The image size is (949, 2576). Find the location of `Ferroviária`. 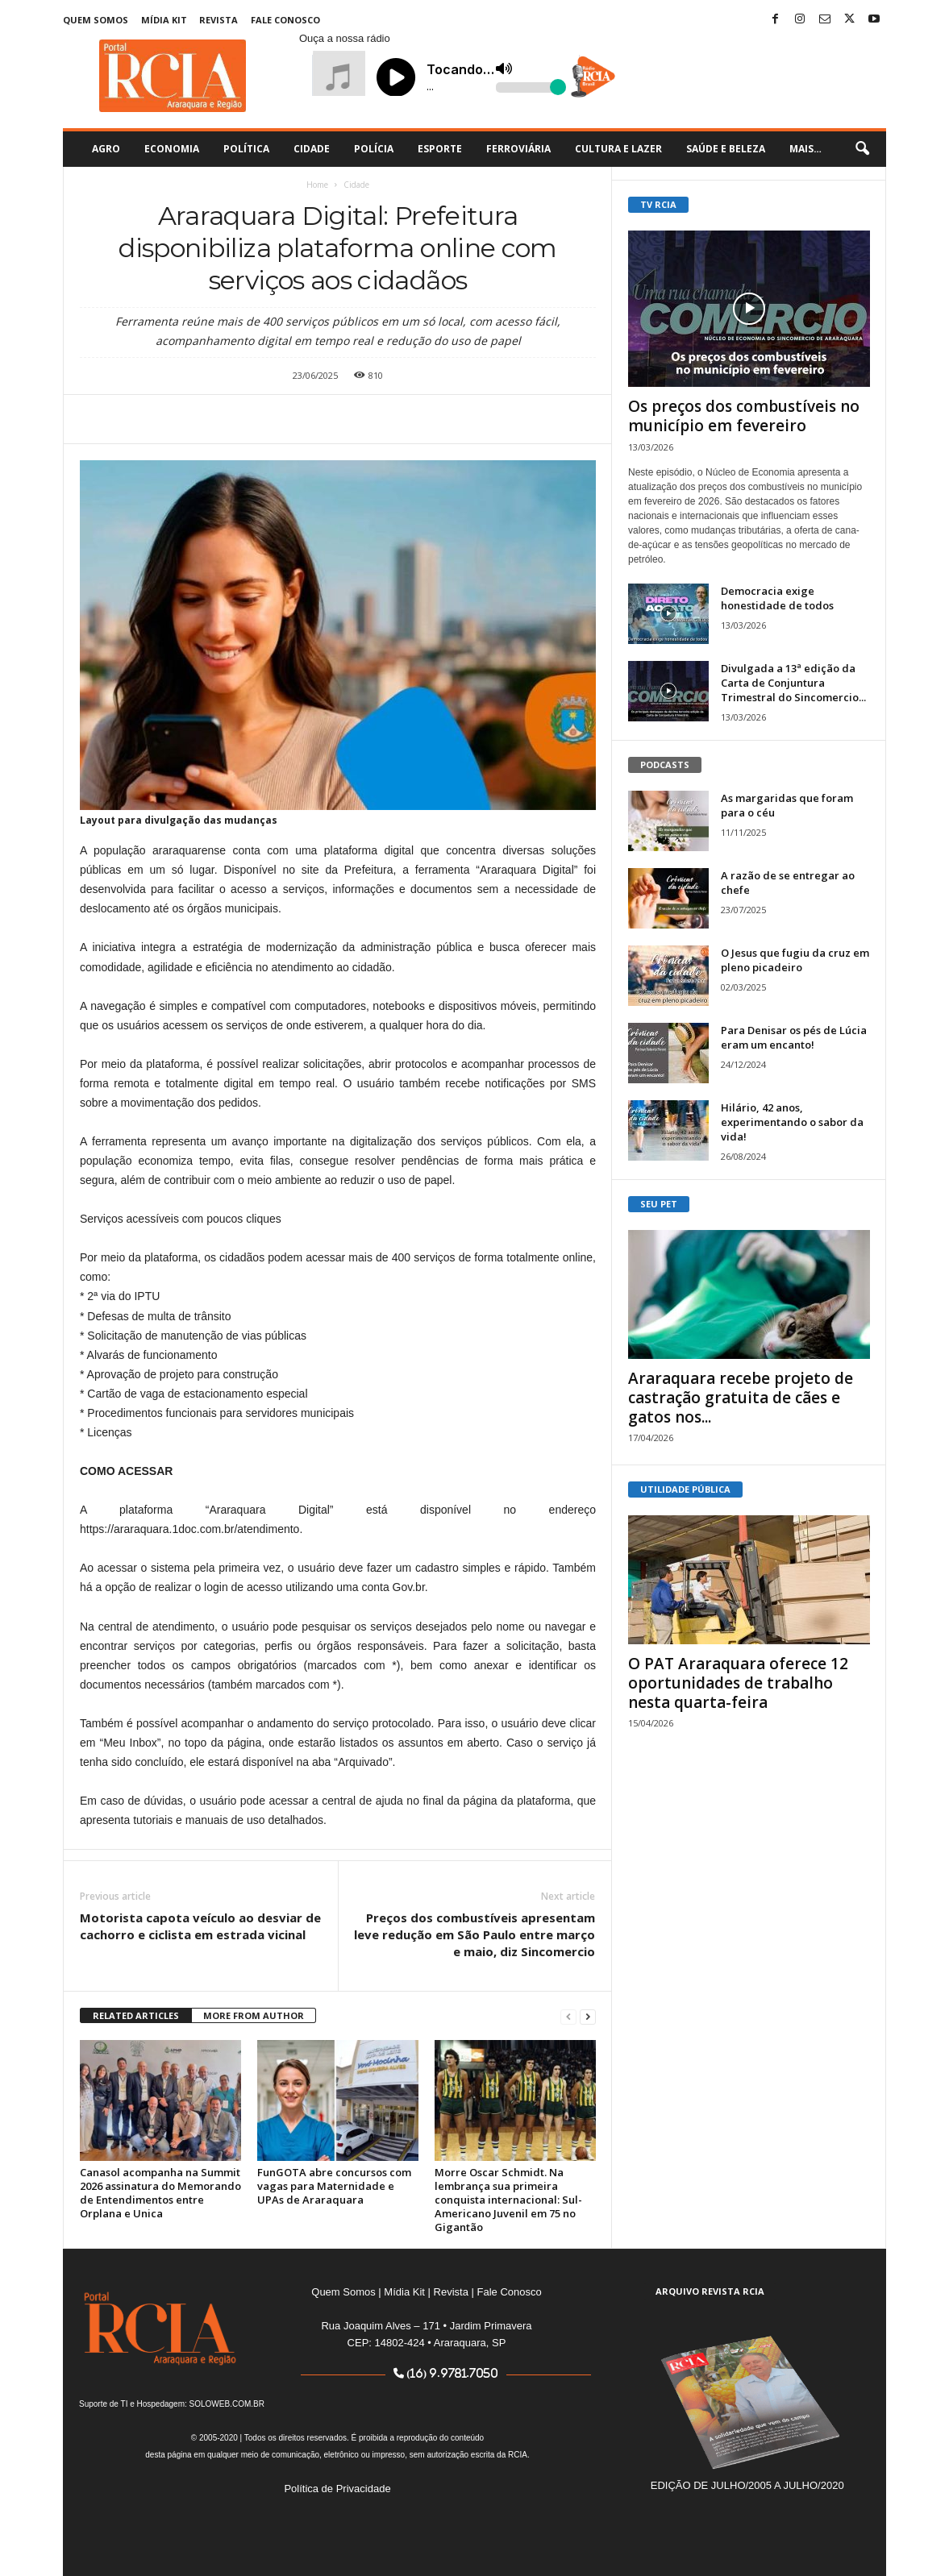

Ferroviária is located at coordinates (518, 149).